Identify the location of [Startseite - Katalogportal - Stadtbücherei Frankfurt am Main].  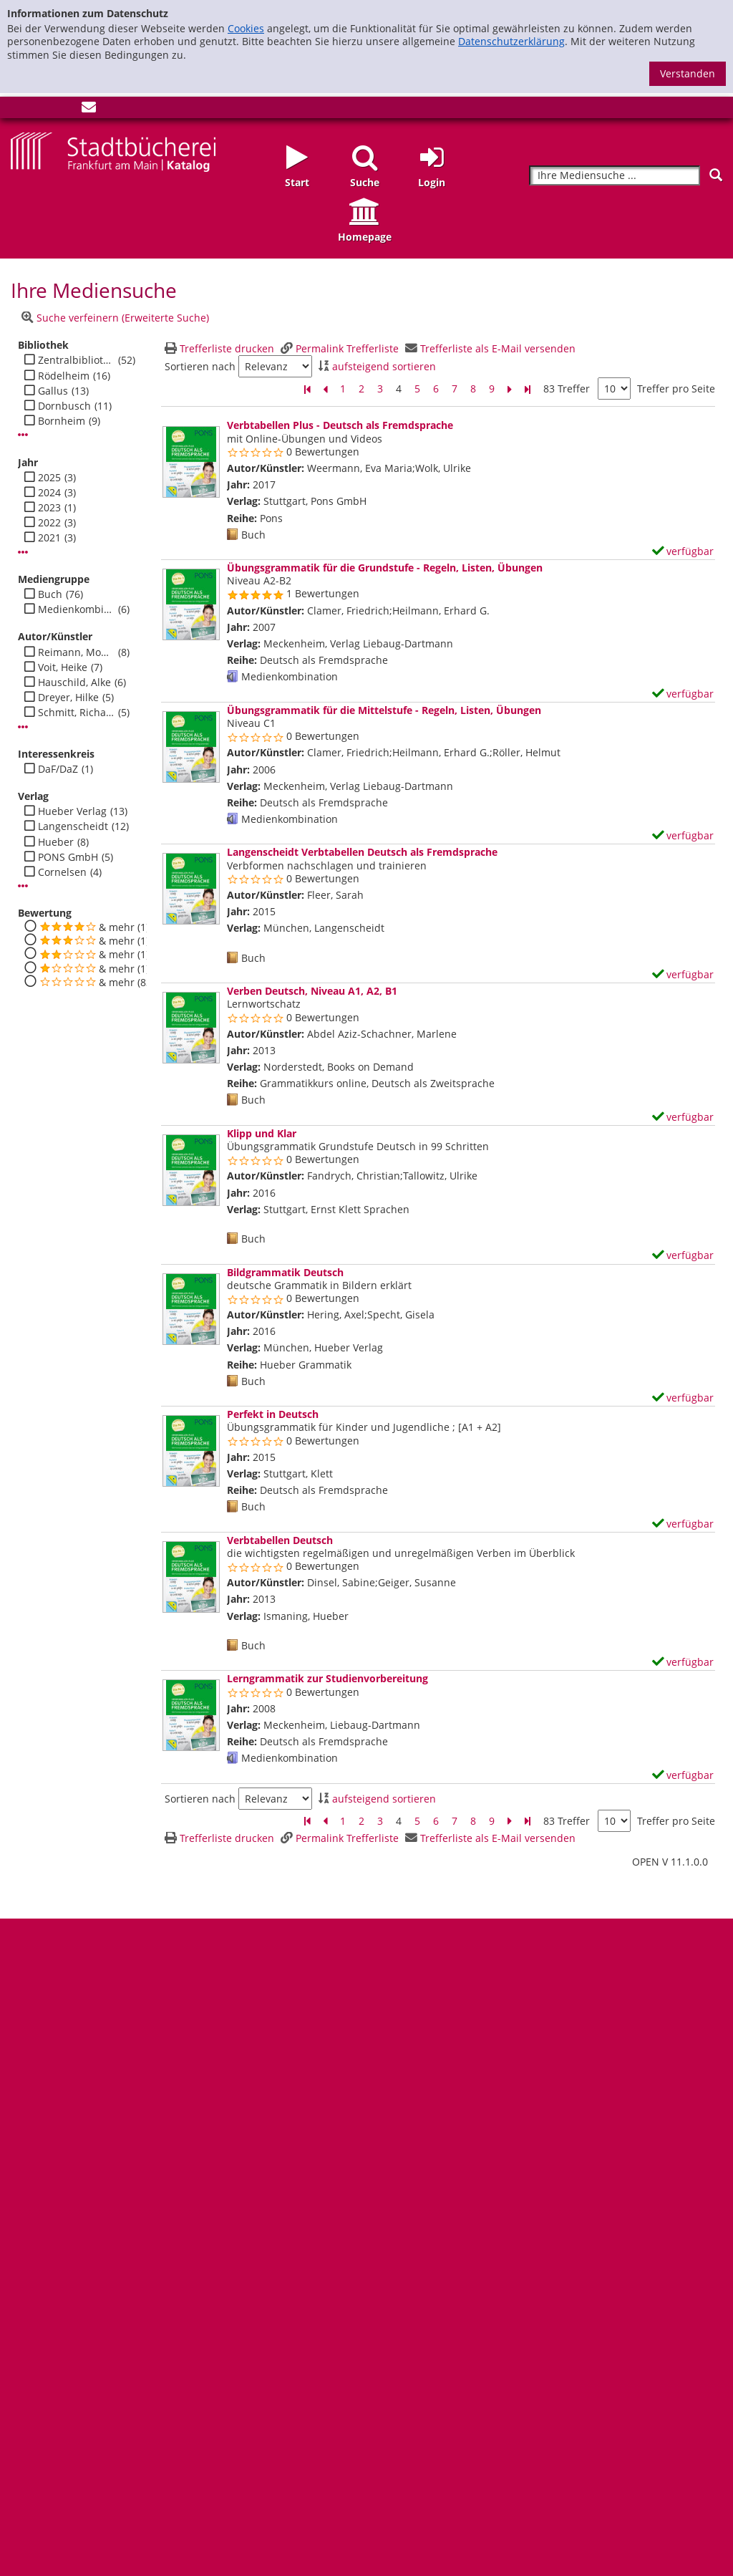
(113, 151).